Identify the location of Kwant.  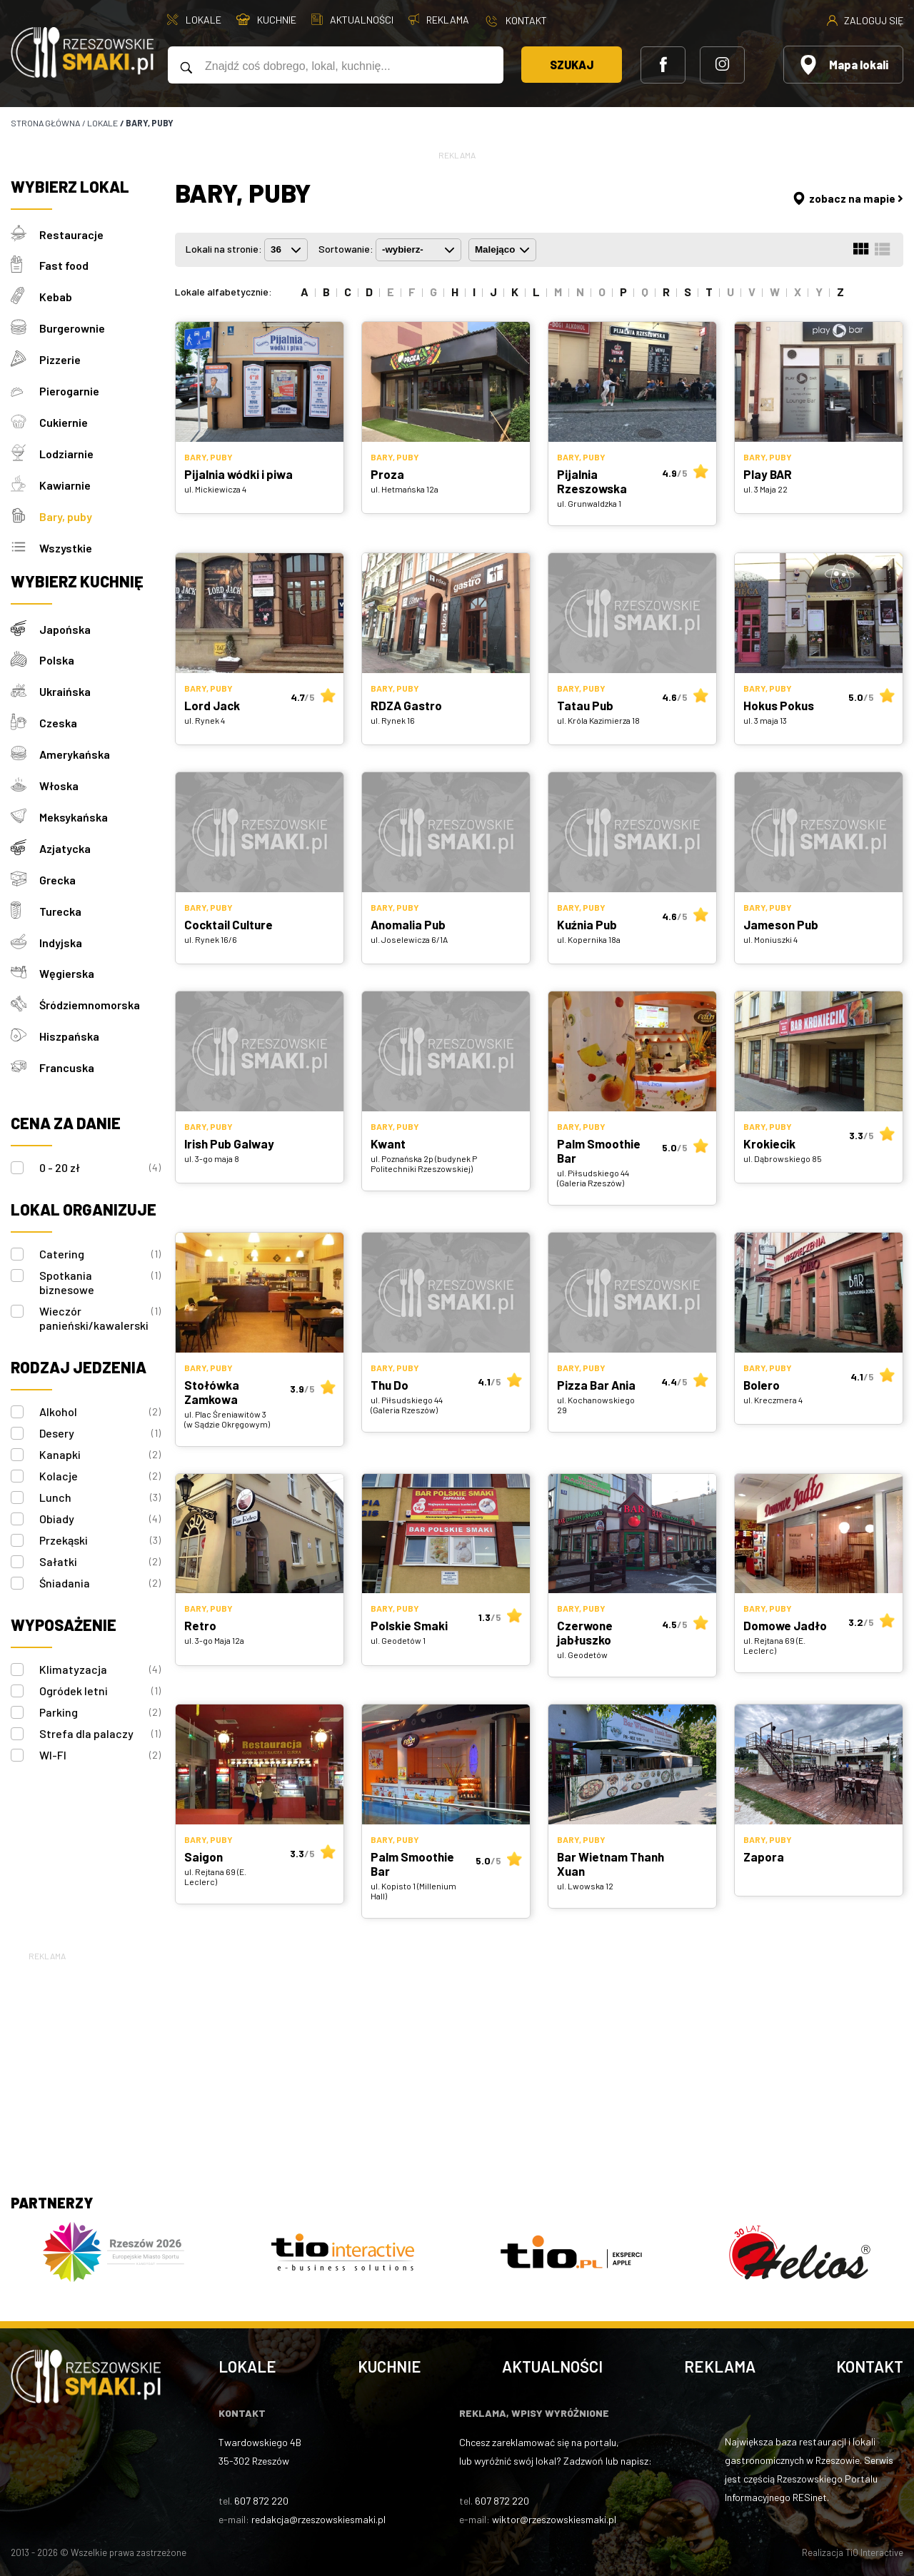
(388, 1143).